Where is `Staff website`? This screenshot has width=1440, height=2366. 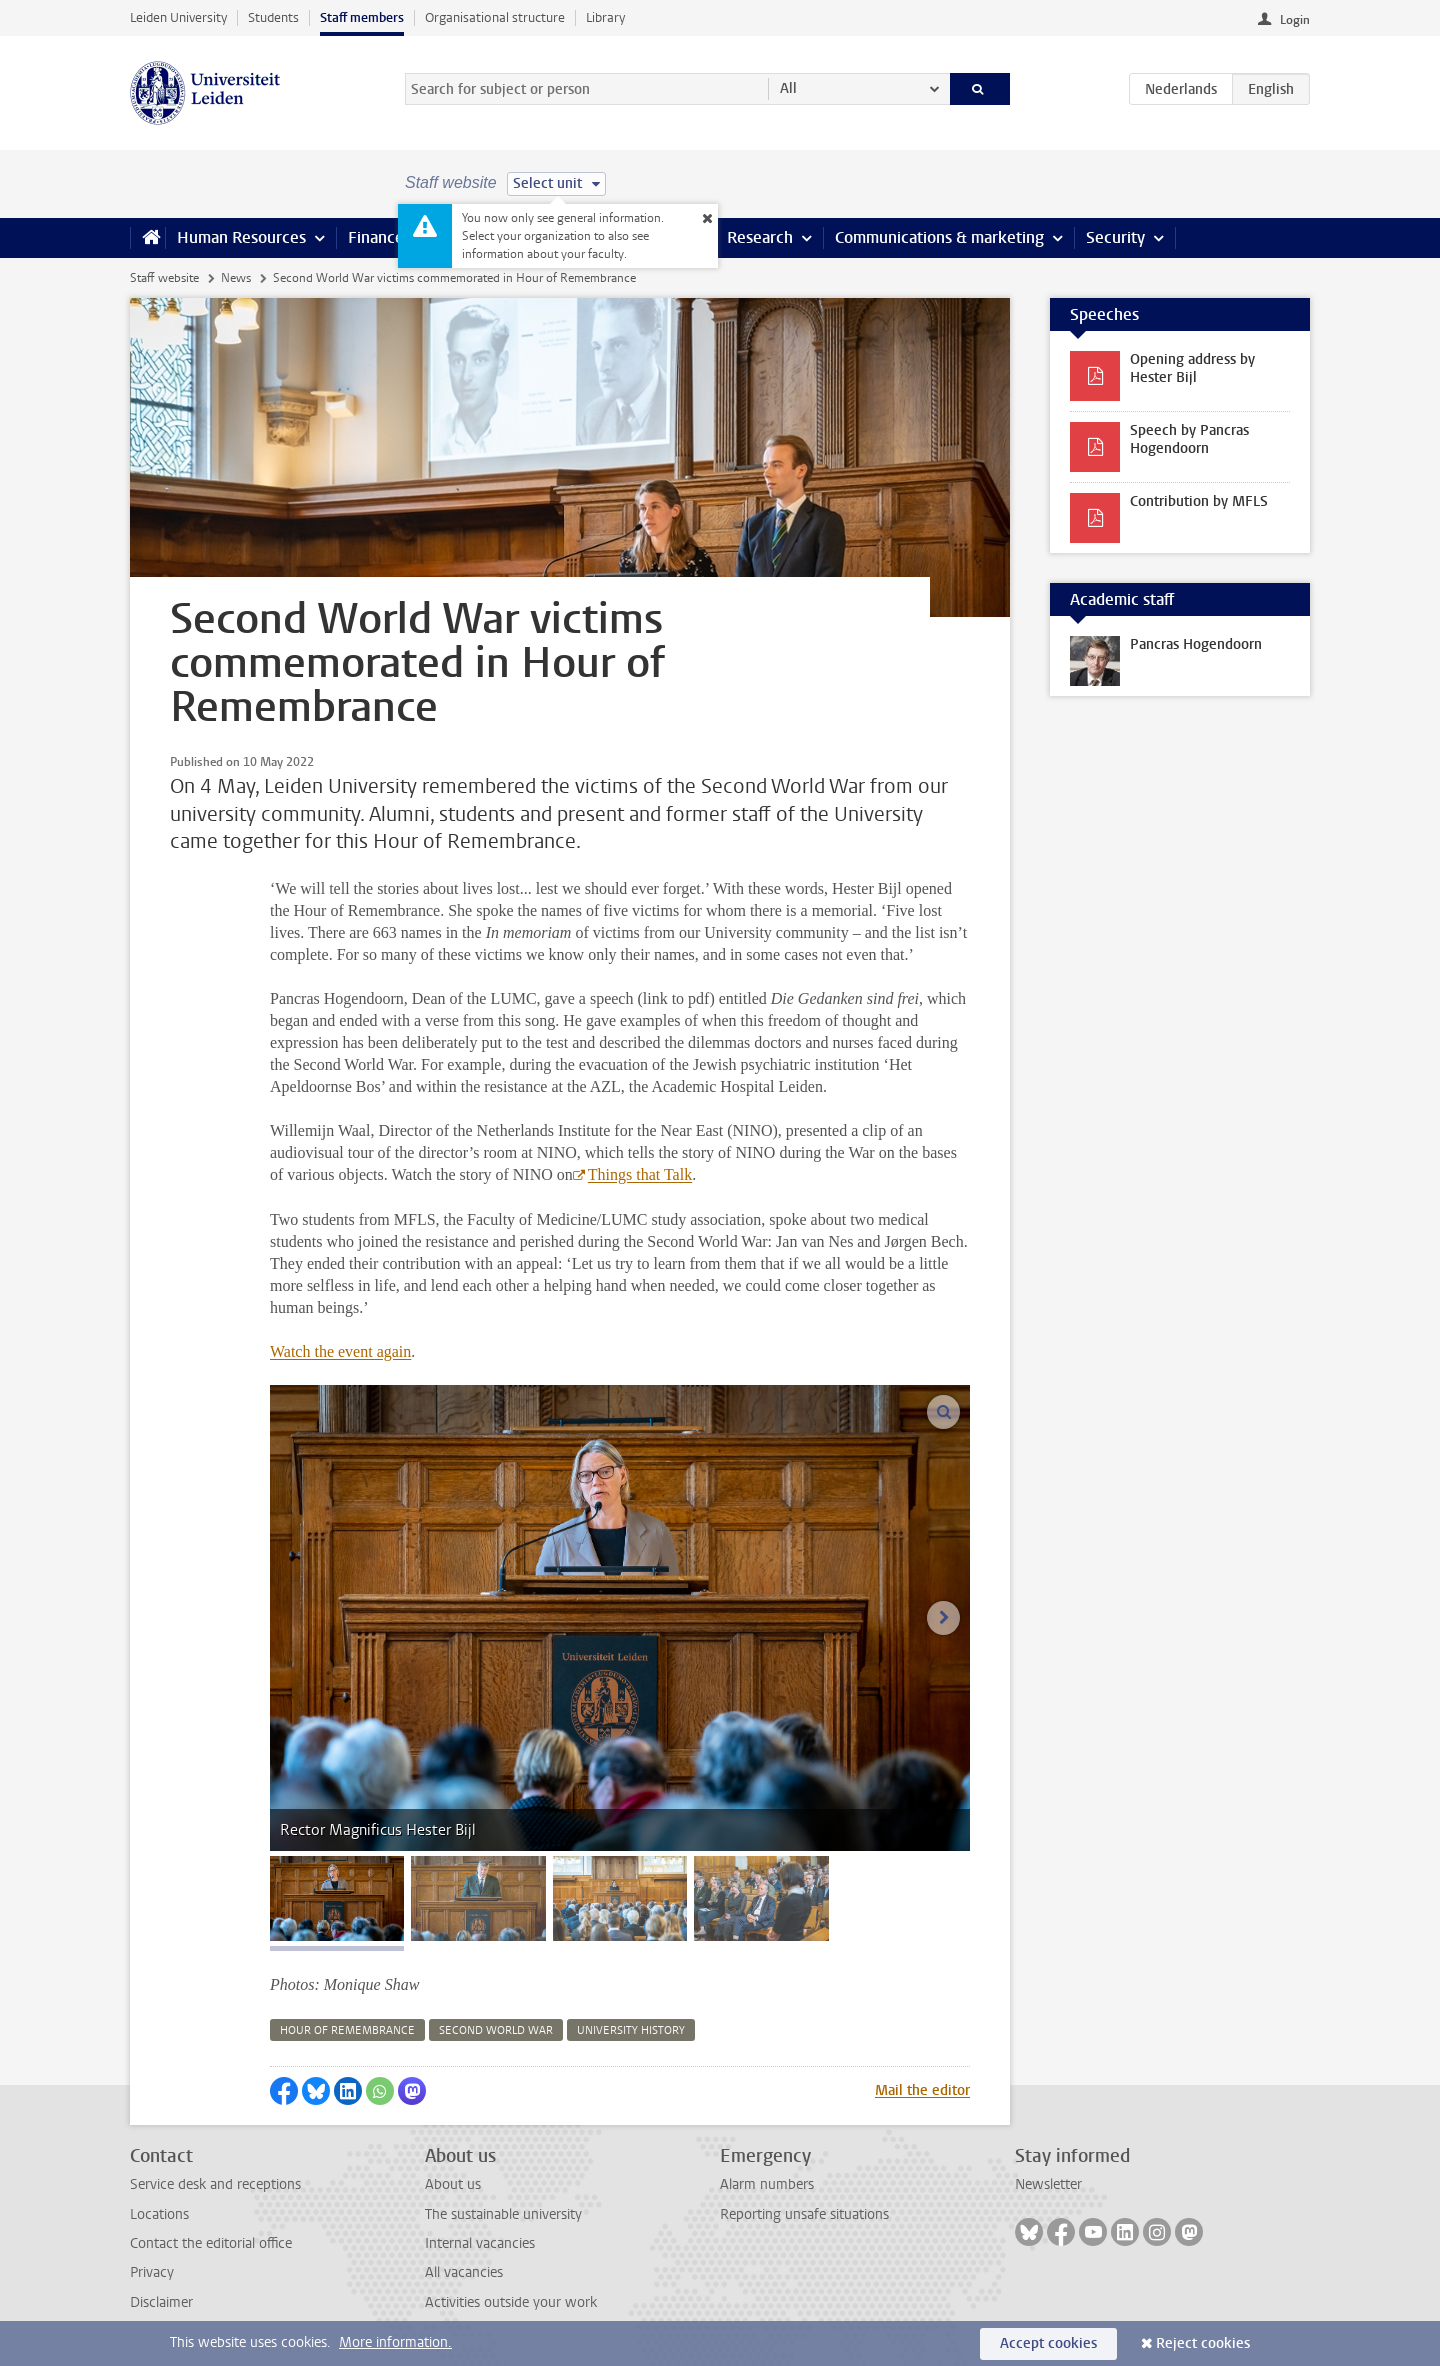
Staff website is located at coordinates (164, 278).